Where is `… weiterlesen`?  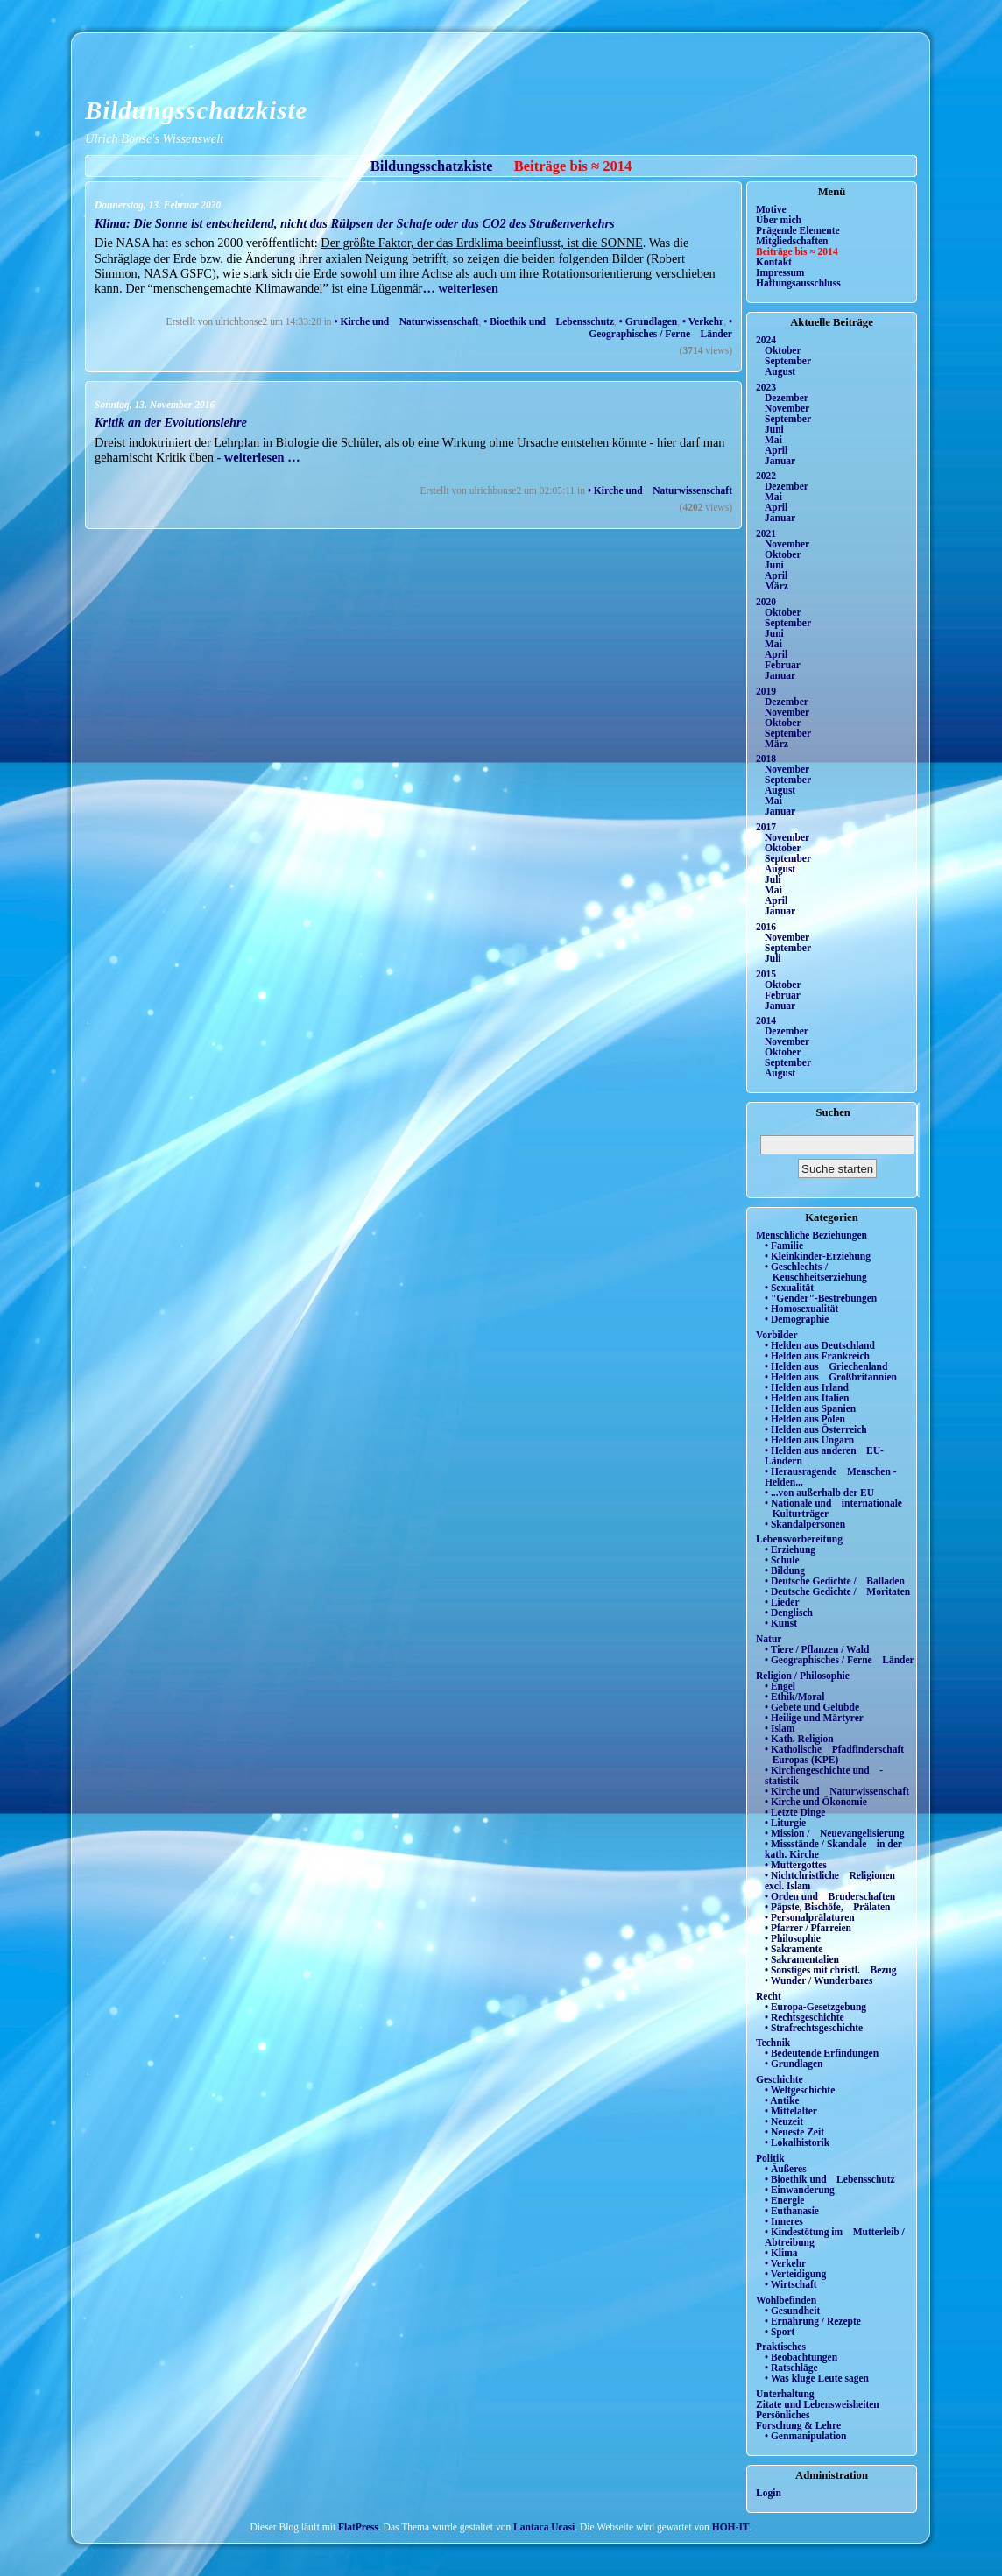
… weiterlesen is located at coordinates (460, 288).